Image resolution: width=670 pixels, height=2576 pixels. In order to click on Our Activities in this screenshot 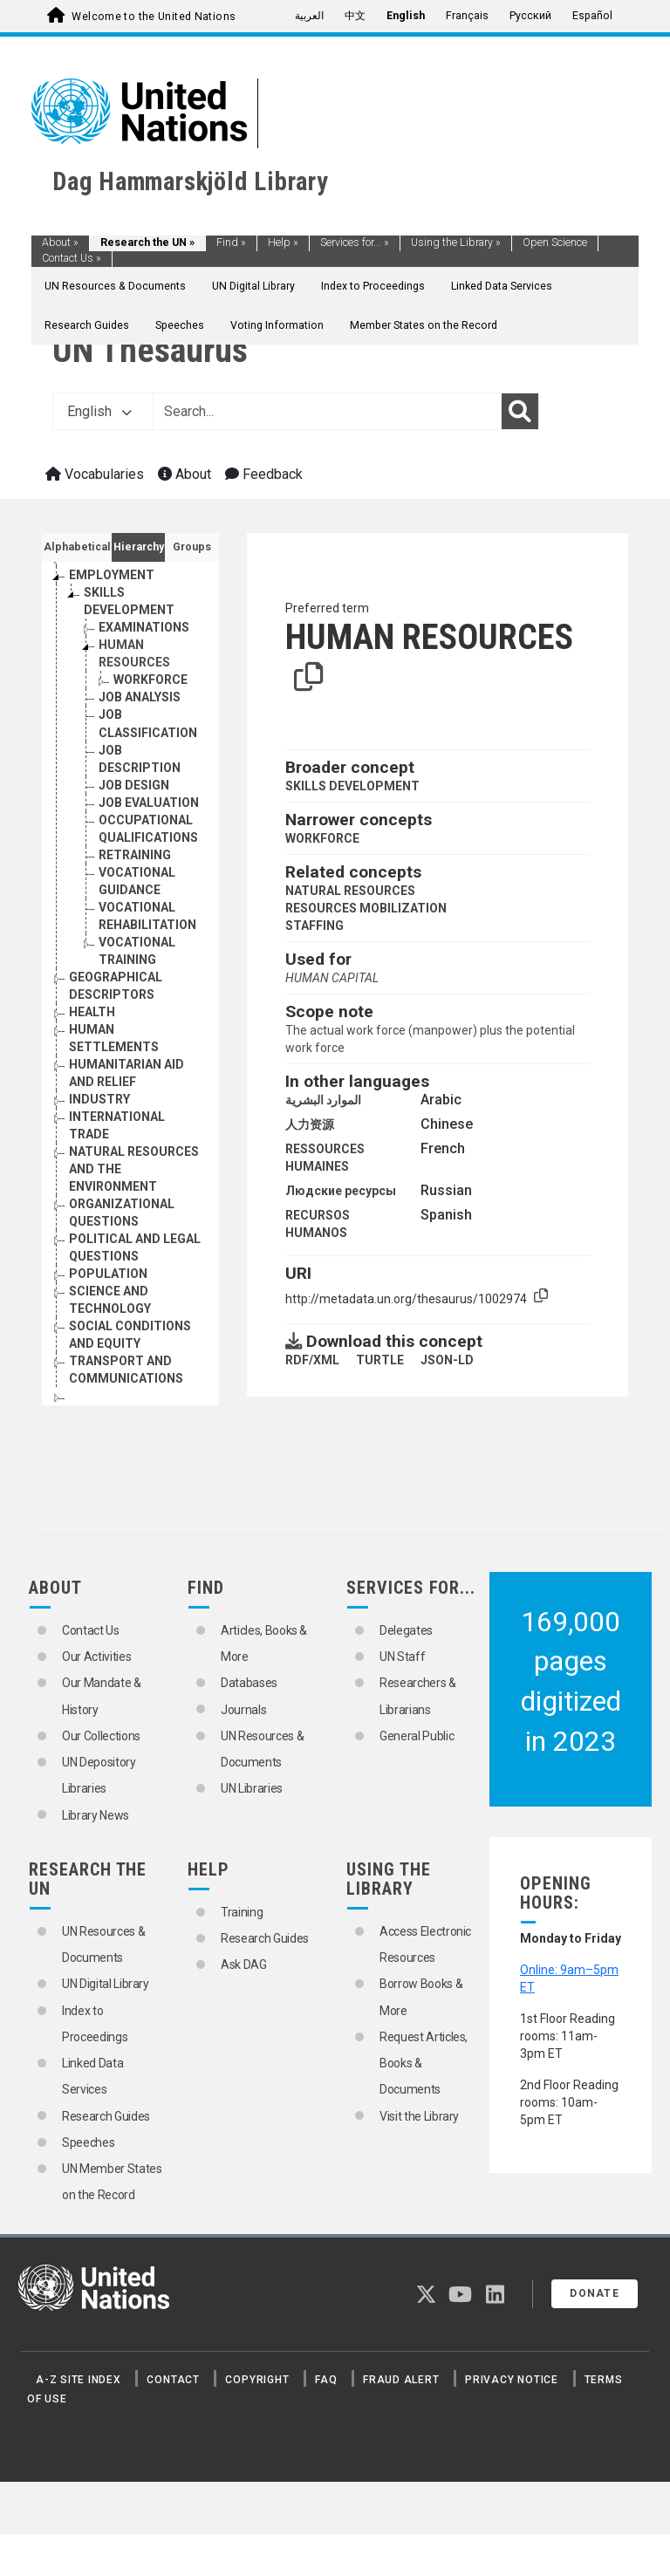, I will do `click(96, 1657)`.